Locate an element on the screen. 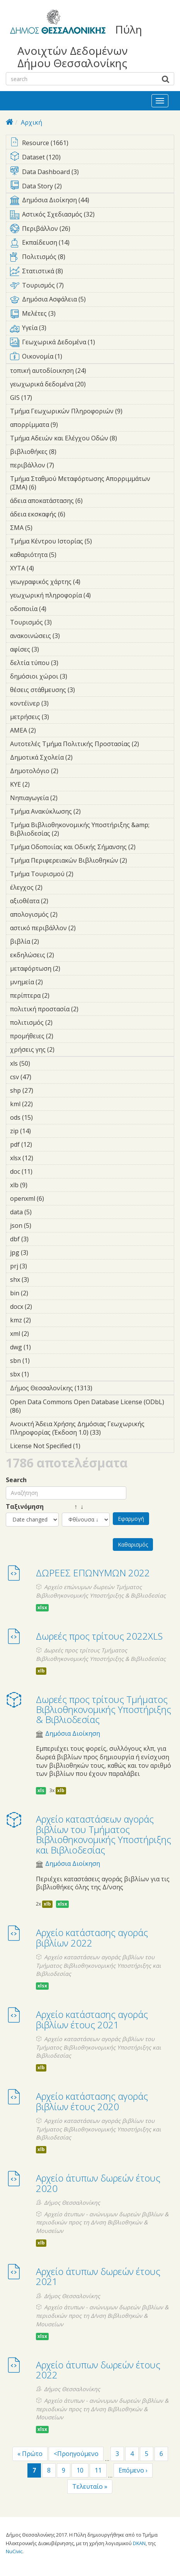 The image size is (180, 2576). Αρχείο άτυπων δωρεών έτους 2021 is located at coordinates (98, 2276).